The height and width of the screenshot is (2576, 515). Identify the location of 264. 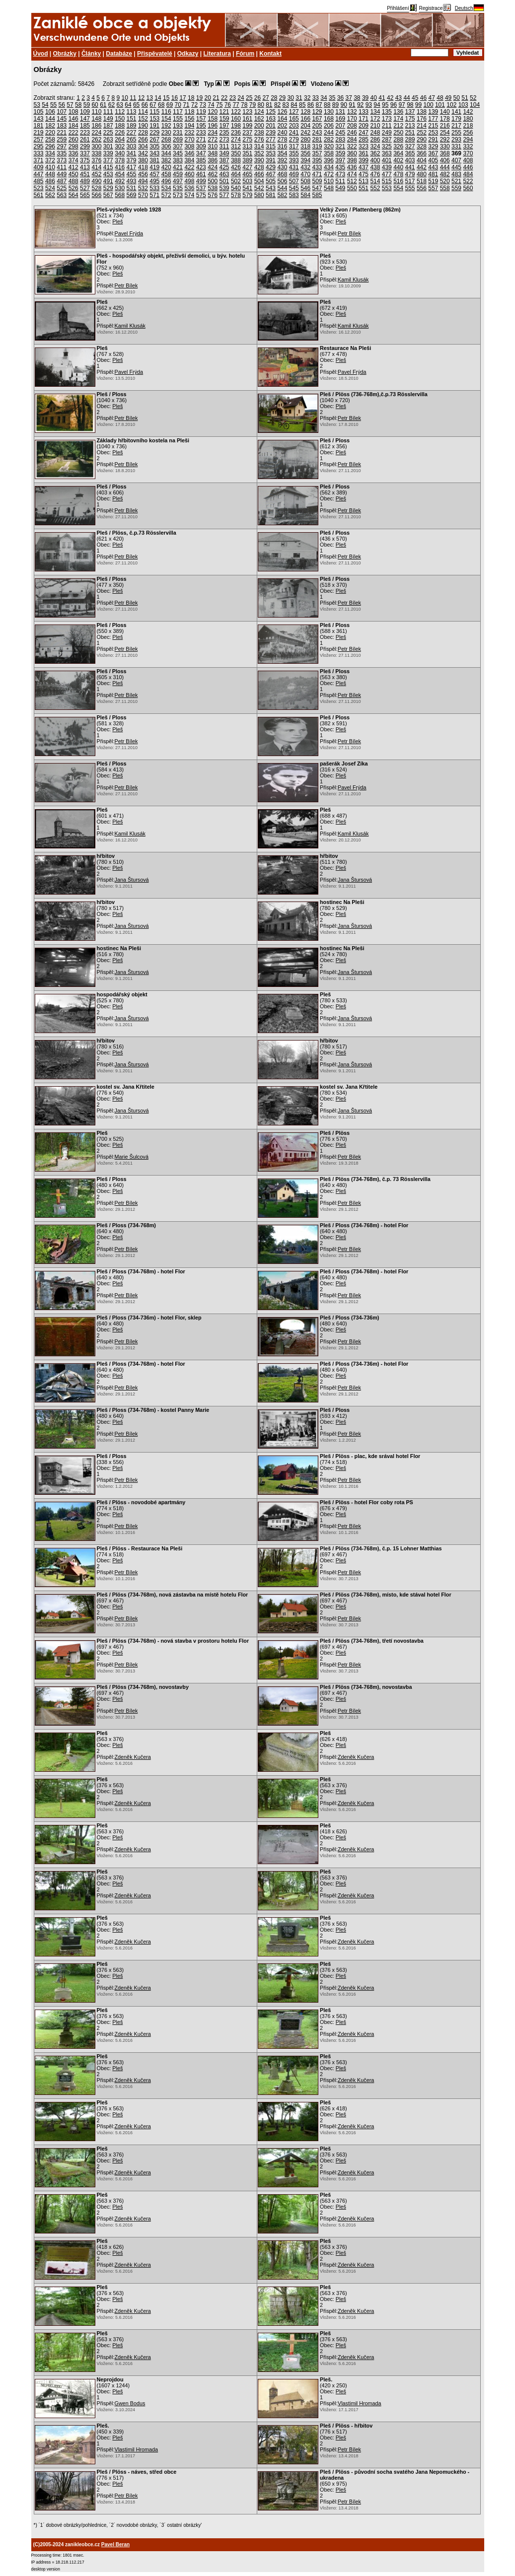
(120, 139).